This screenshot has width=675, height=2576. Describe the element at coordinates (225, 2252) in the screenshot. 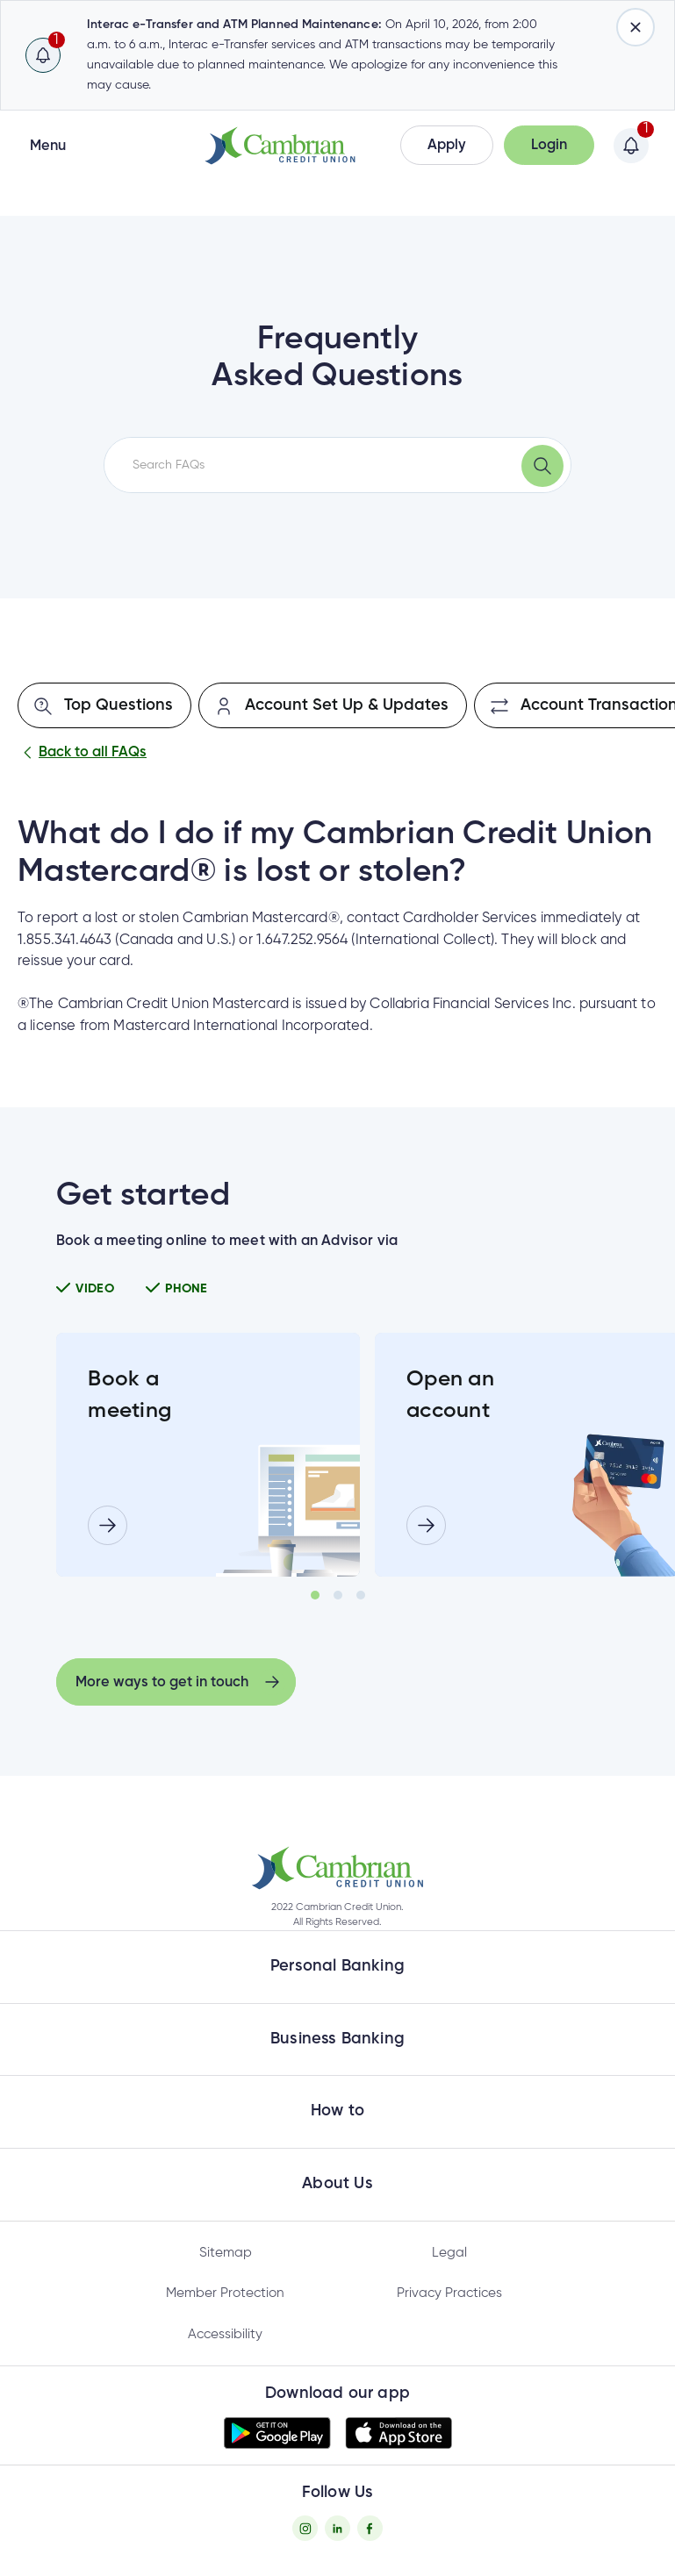

I see `Sitemap` at that location.